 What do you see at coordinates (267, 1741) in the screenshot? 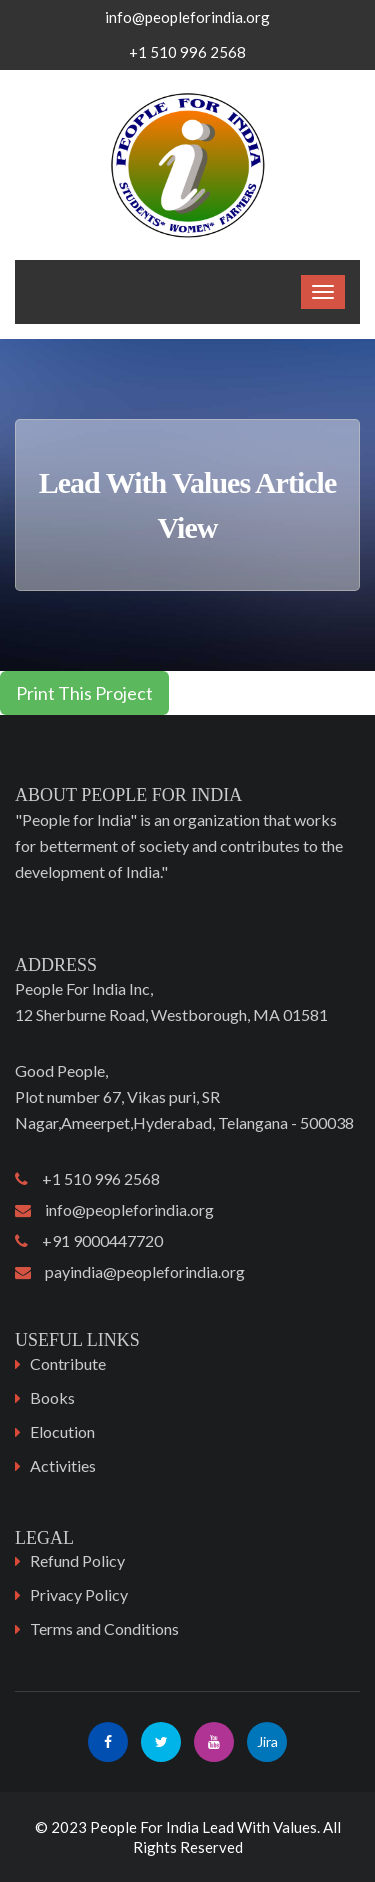
I see `Jira` at bounding box center [267, 1741].